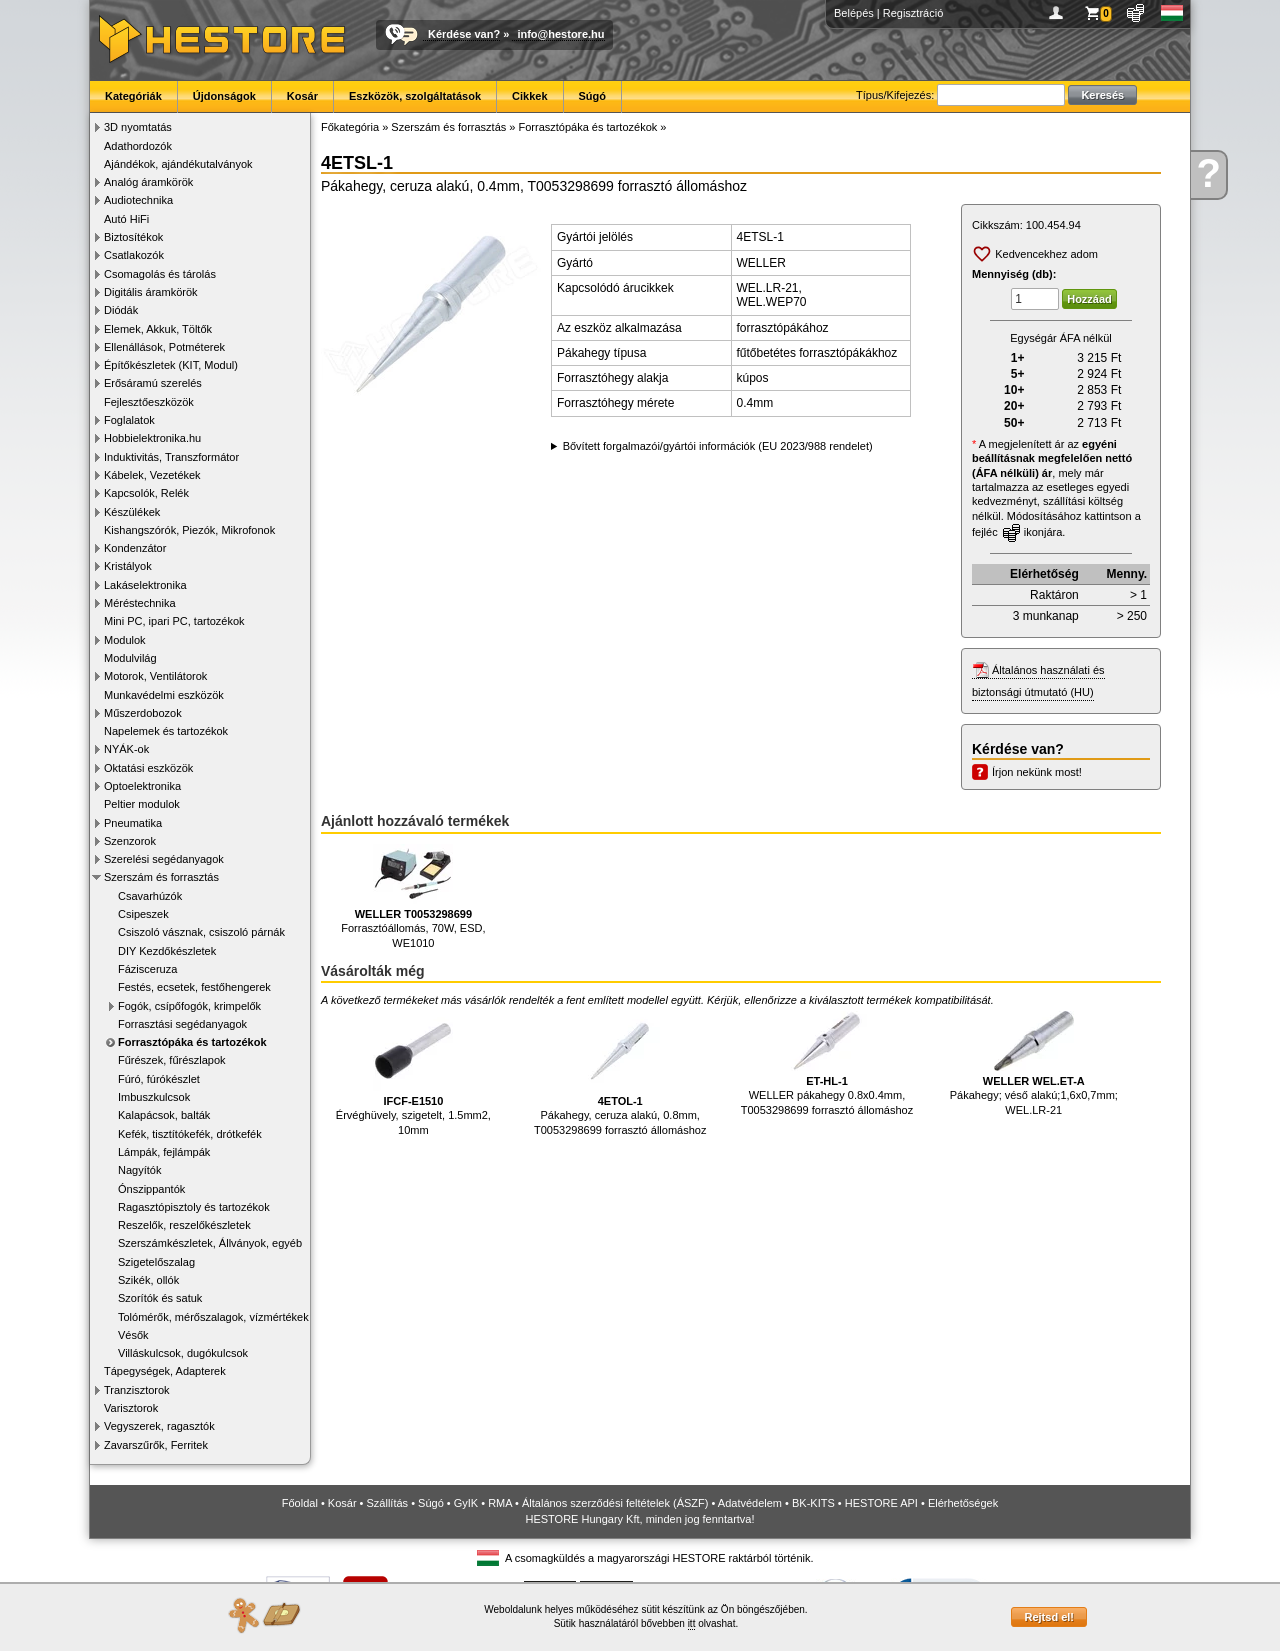  Describe the element at coordinates (145, 585) in the screenshot. I see `Lakáselektronika` at that location.